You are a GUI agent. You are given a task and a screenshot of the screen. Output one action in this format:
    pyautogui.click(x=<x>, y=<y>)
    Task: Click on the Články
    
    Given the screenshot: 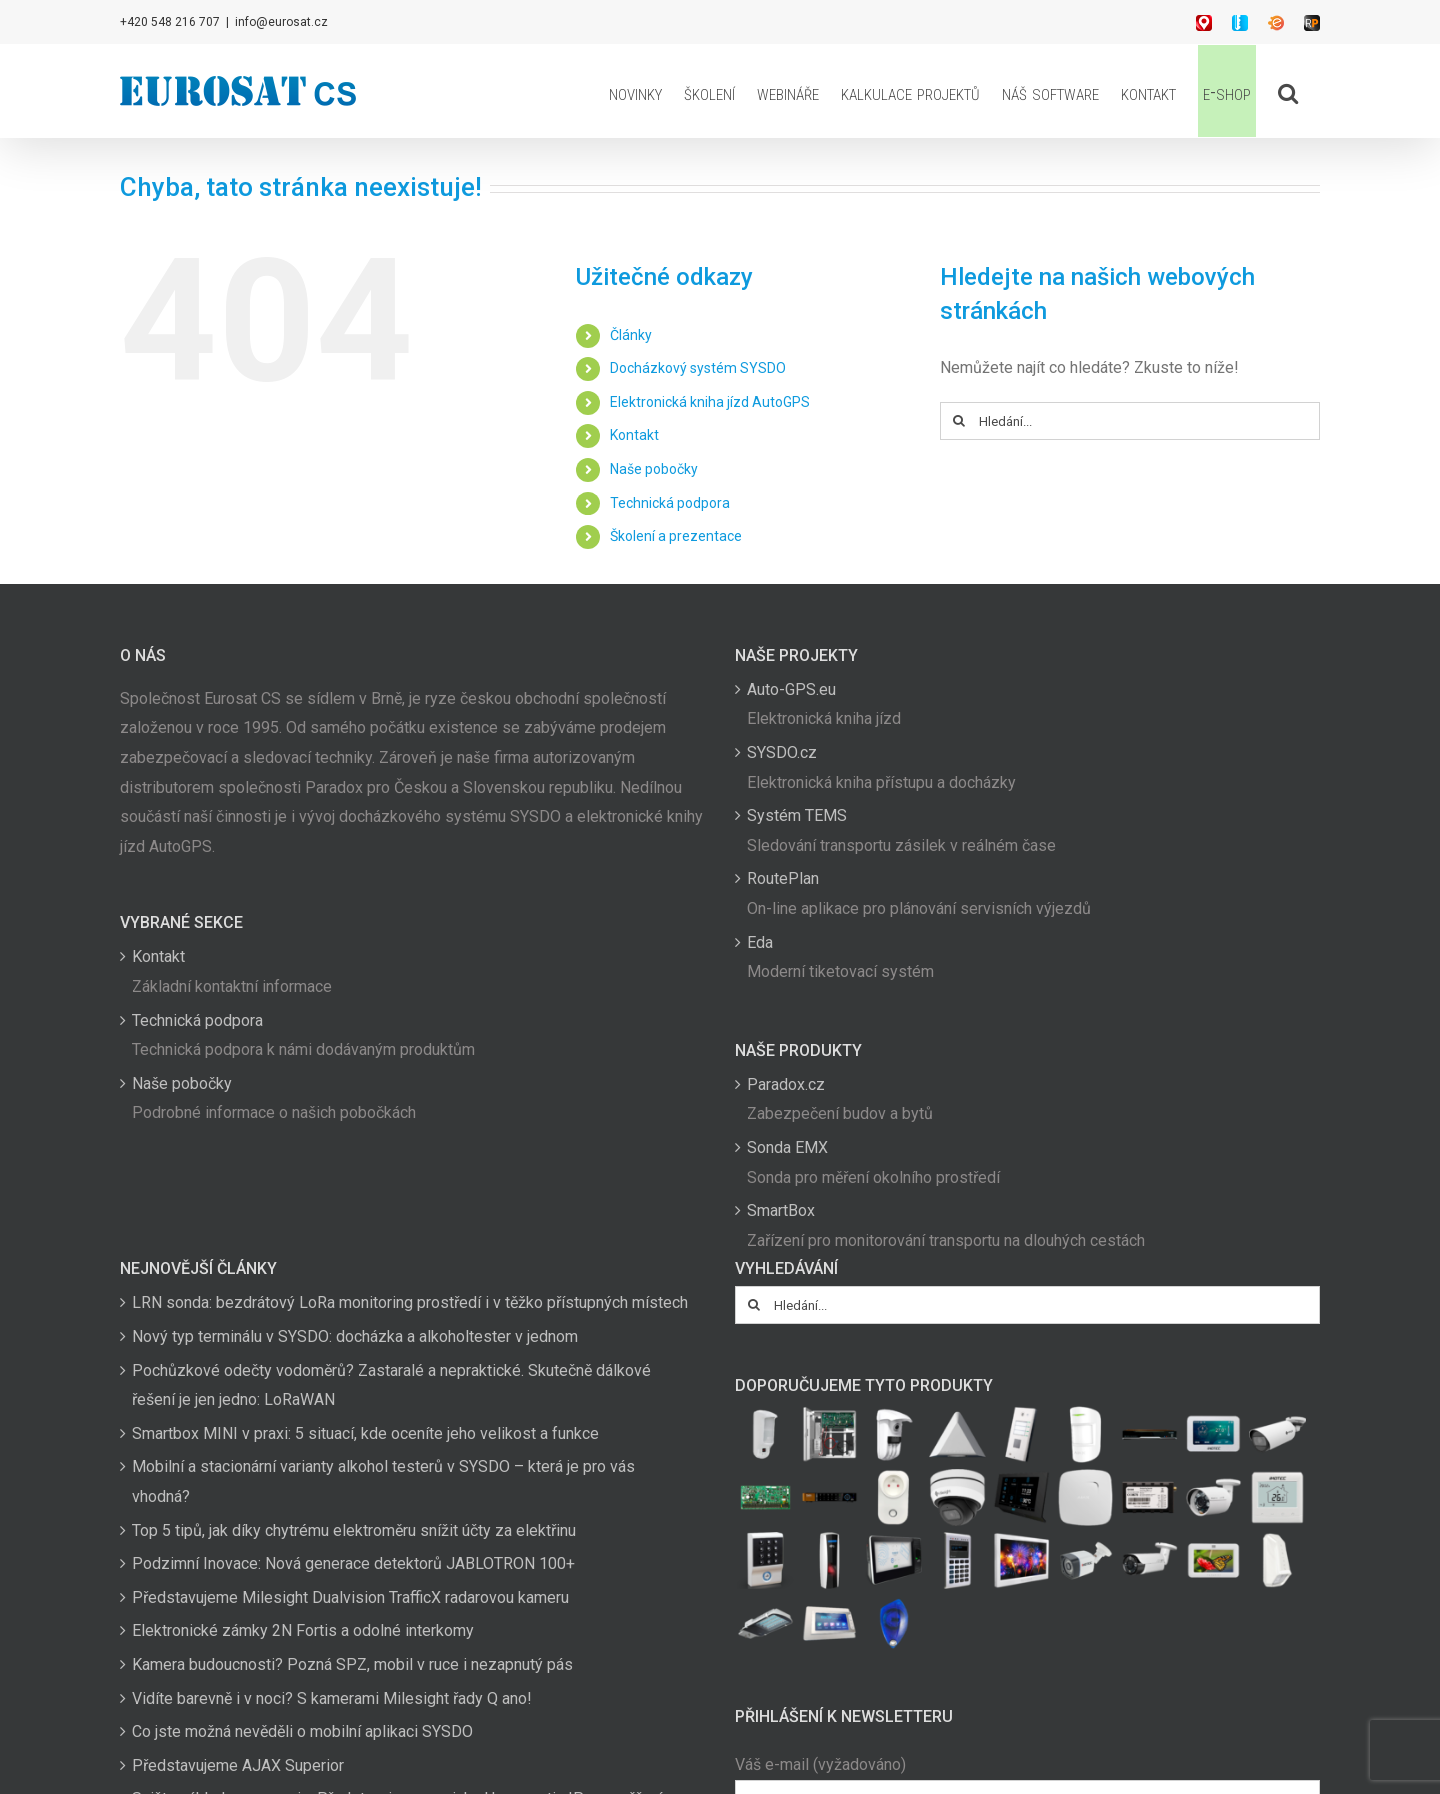 What is the action you would take?
    pyautogui.click(x=631, y=335)
    